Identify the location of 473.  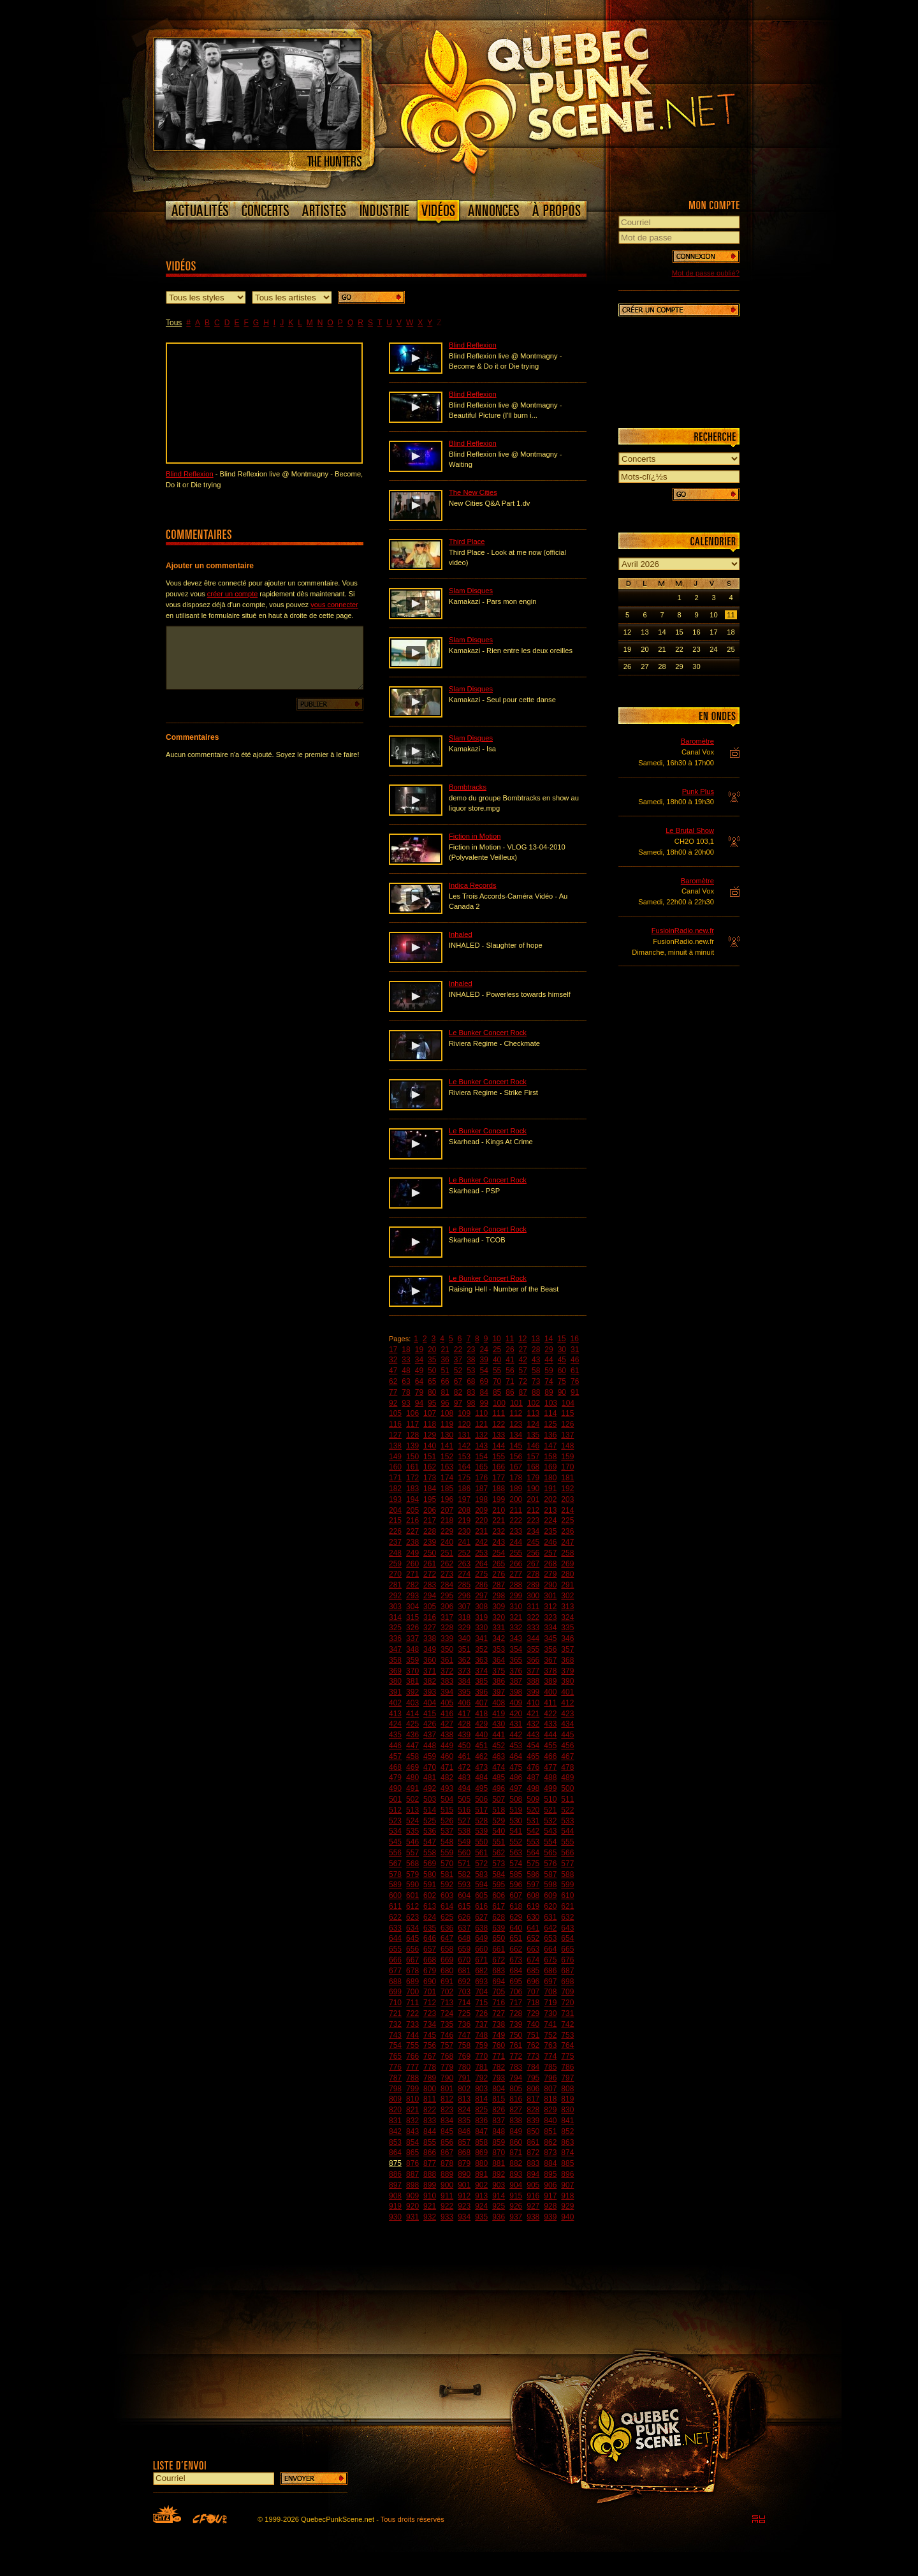
(481, 1767).